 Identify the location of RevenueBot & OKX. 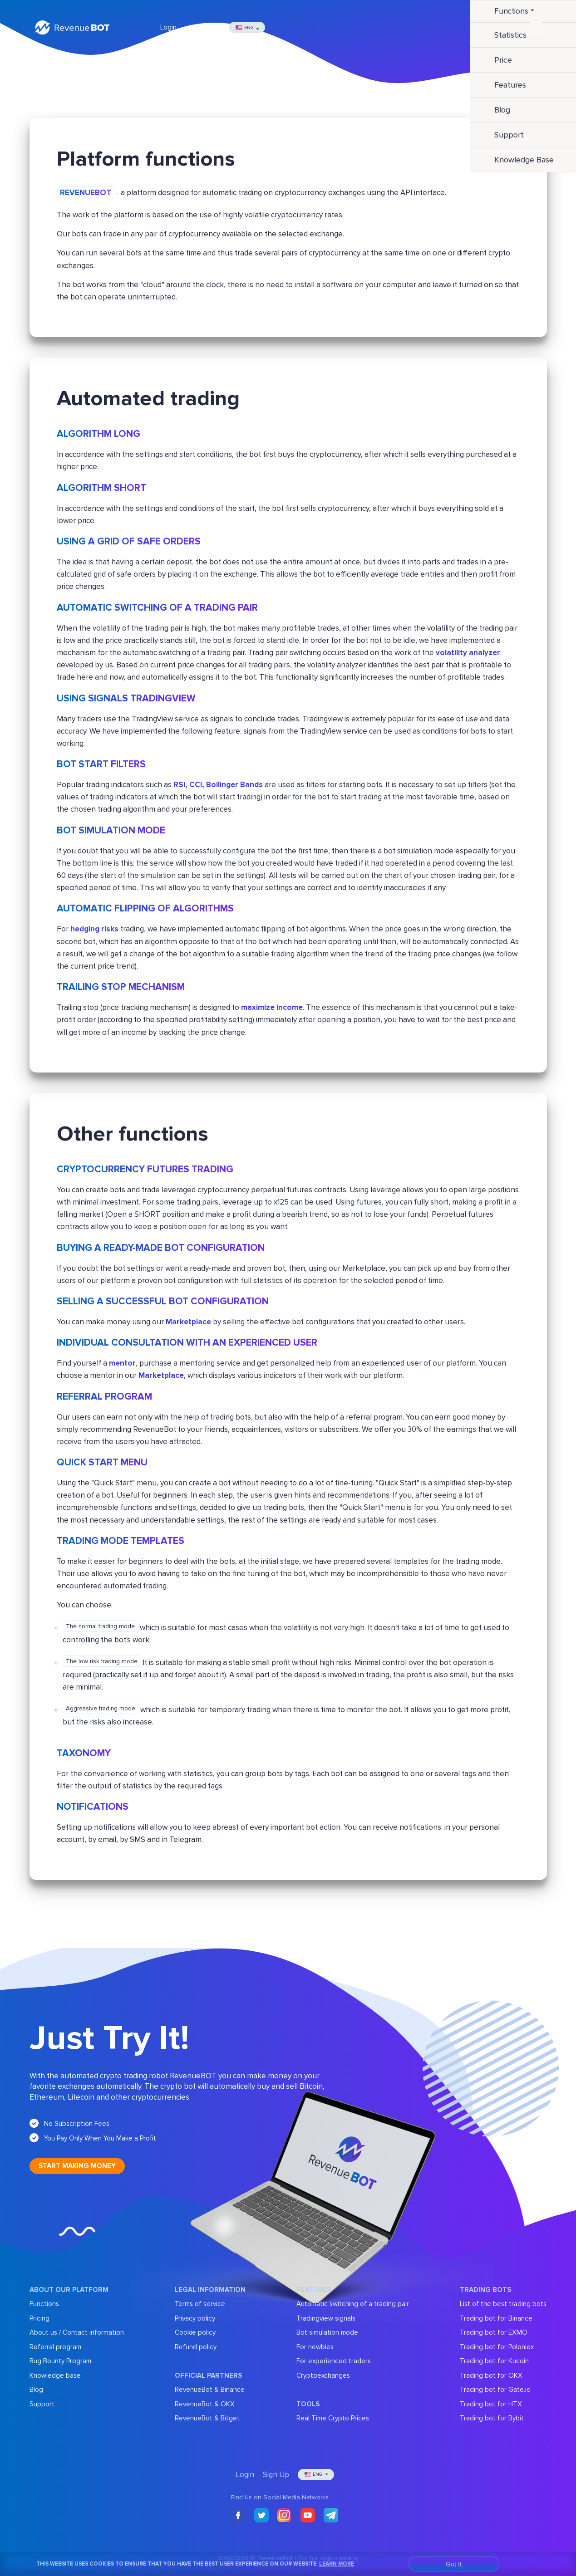
(205, 2404).